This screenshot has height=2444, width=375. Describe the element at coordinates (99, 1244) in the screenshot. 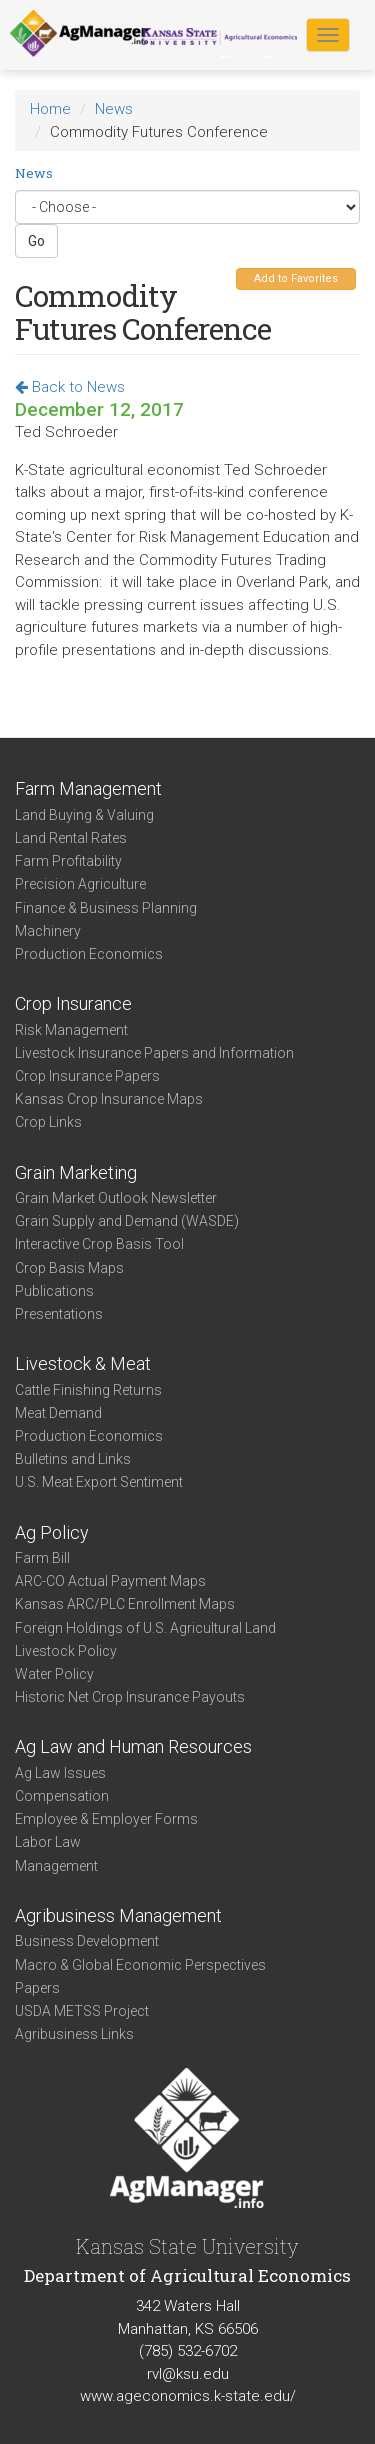

I see `Interactive Crop Basis Tool` at that location.